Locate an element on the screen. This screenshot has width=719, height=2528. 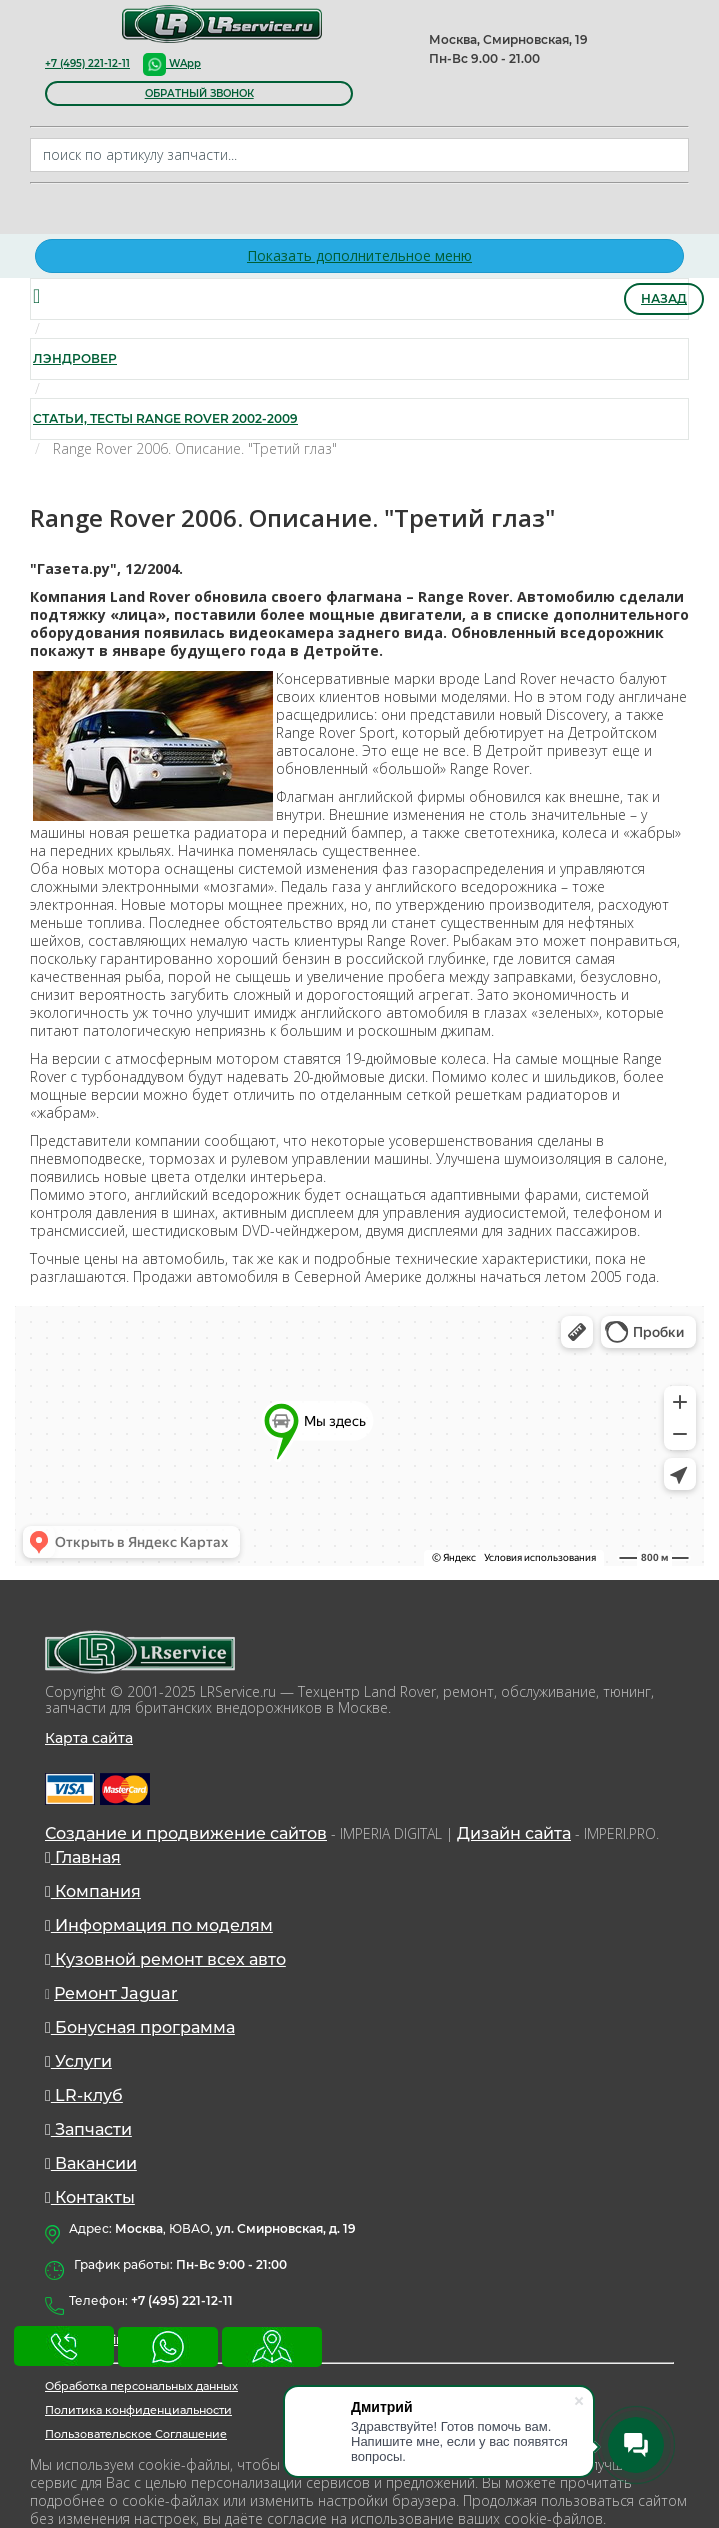
Компания is located at coordinates (93, 1891).